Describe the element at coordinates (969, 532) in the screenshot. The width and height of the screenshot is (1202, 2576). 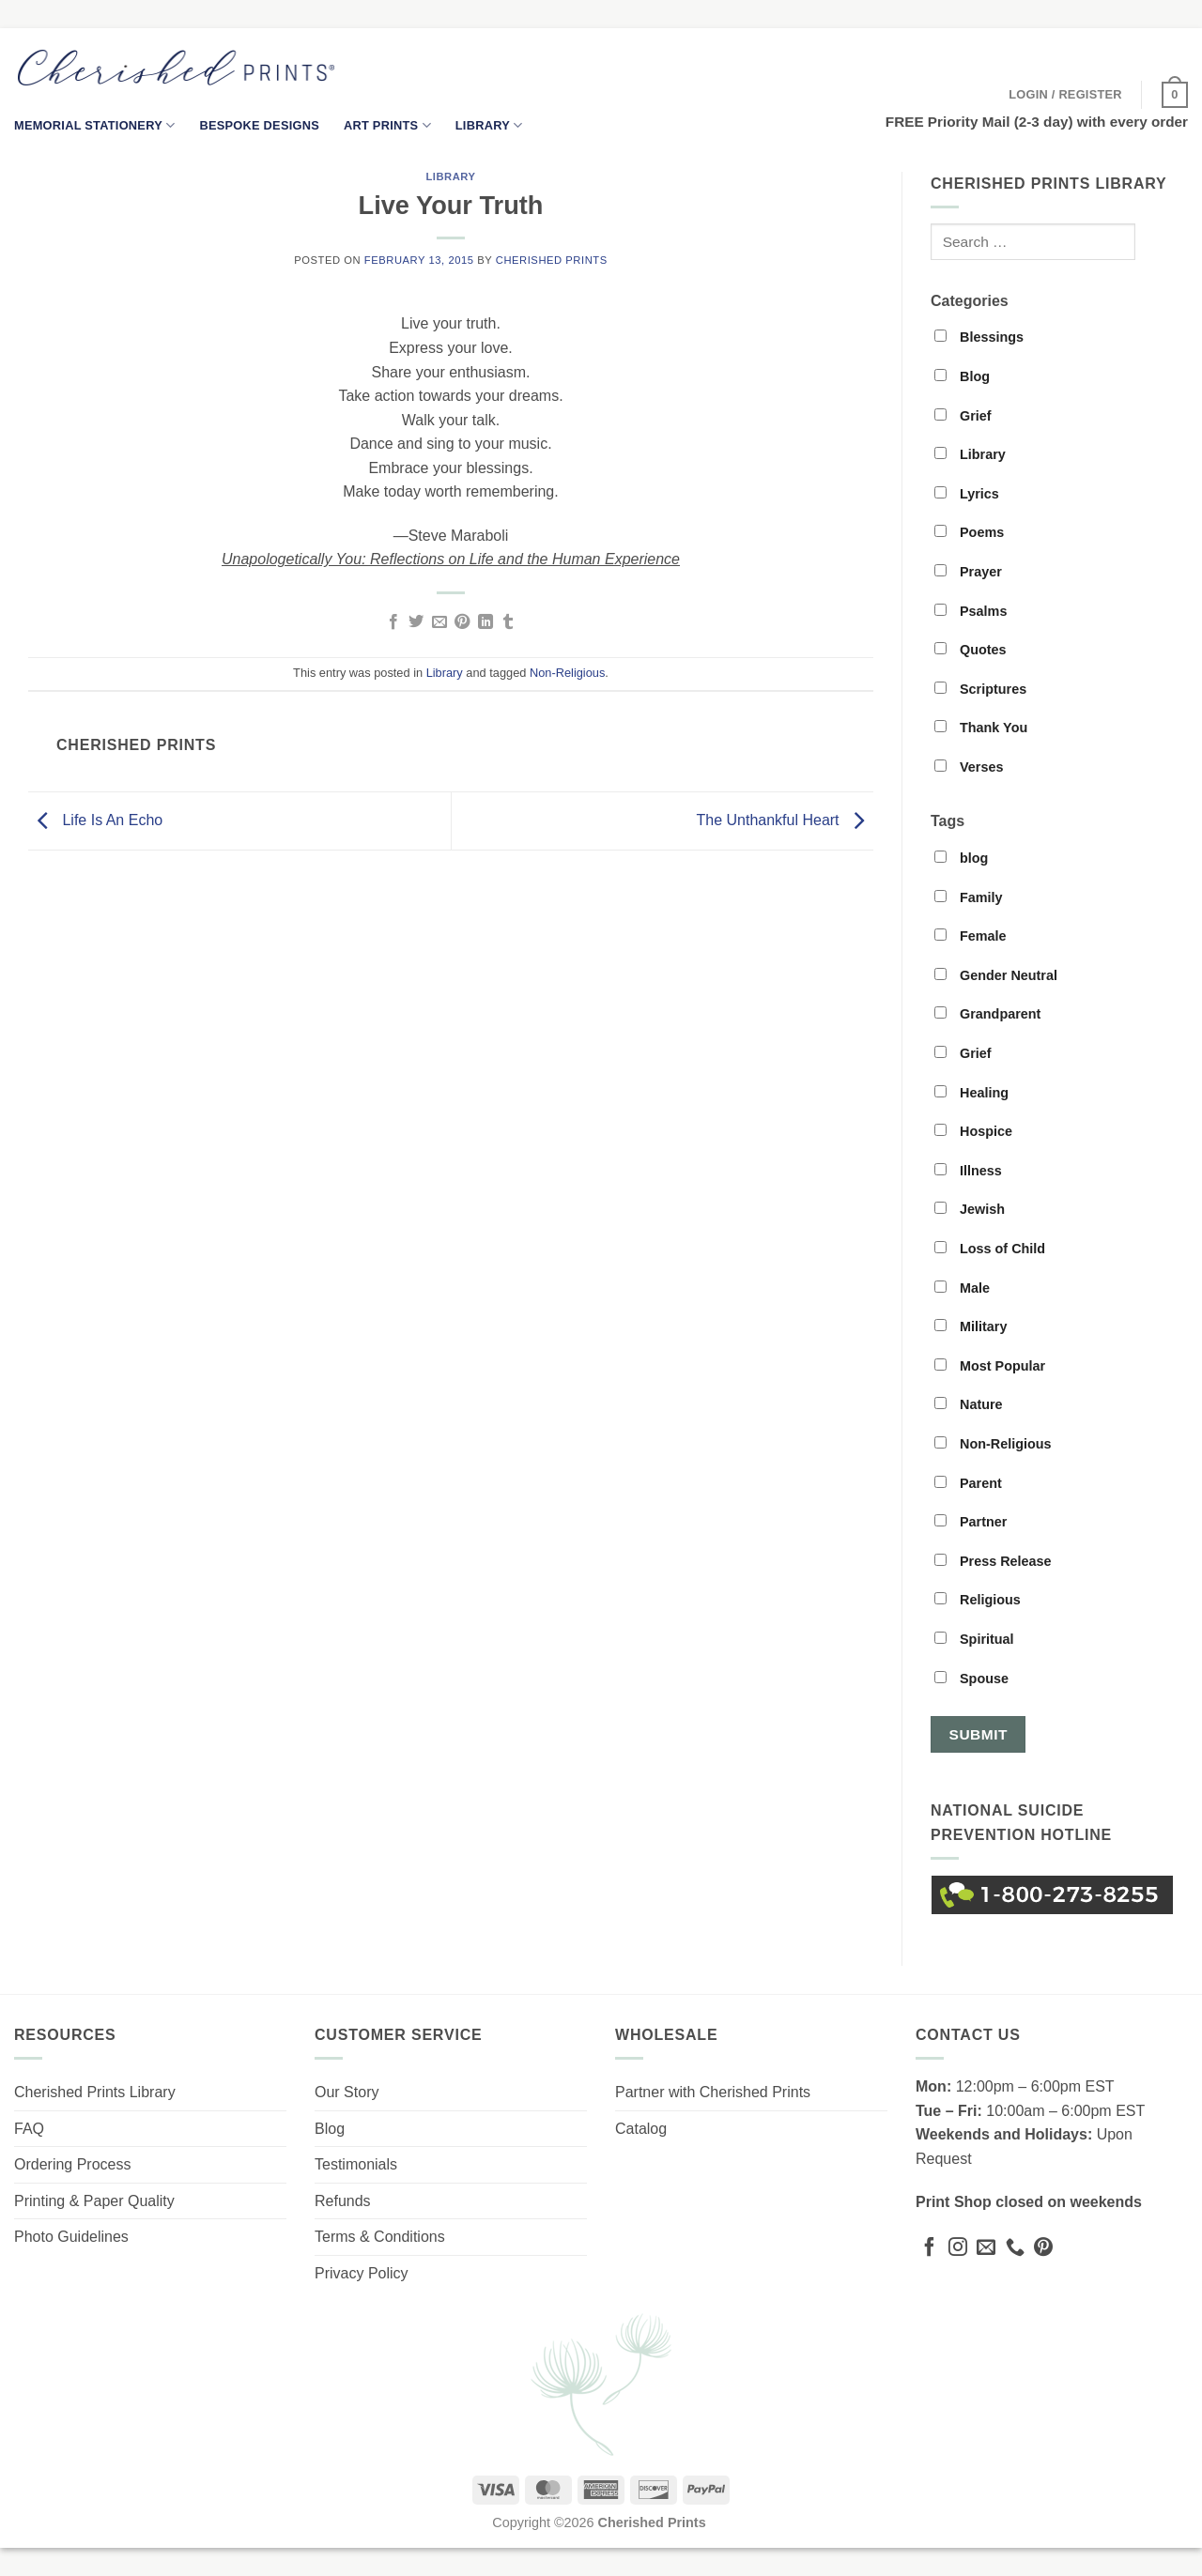
I see `Poems` at that location.